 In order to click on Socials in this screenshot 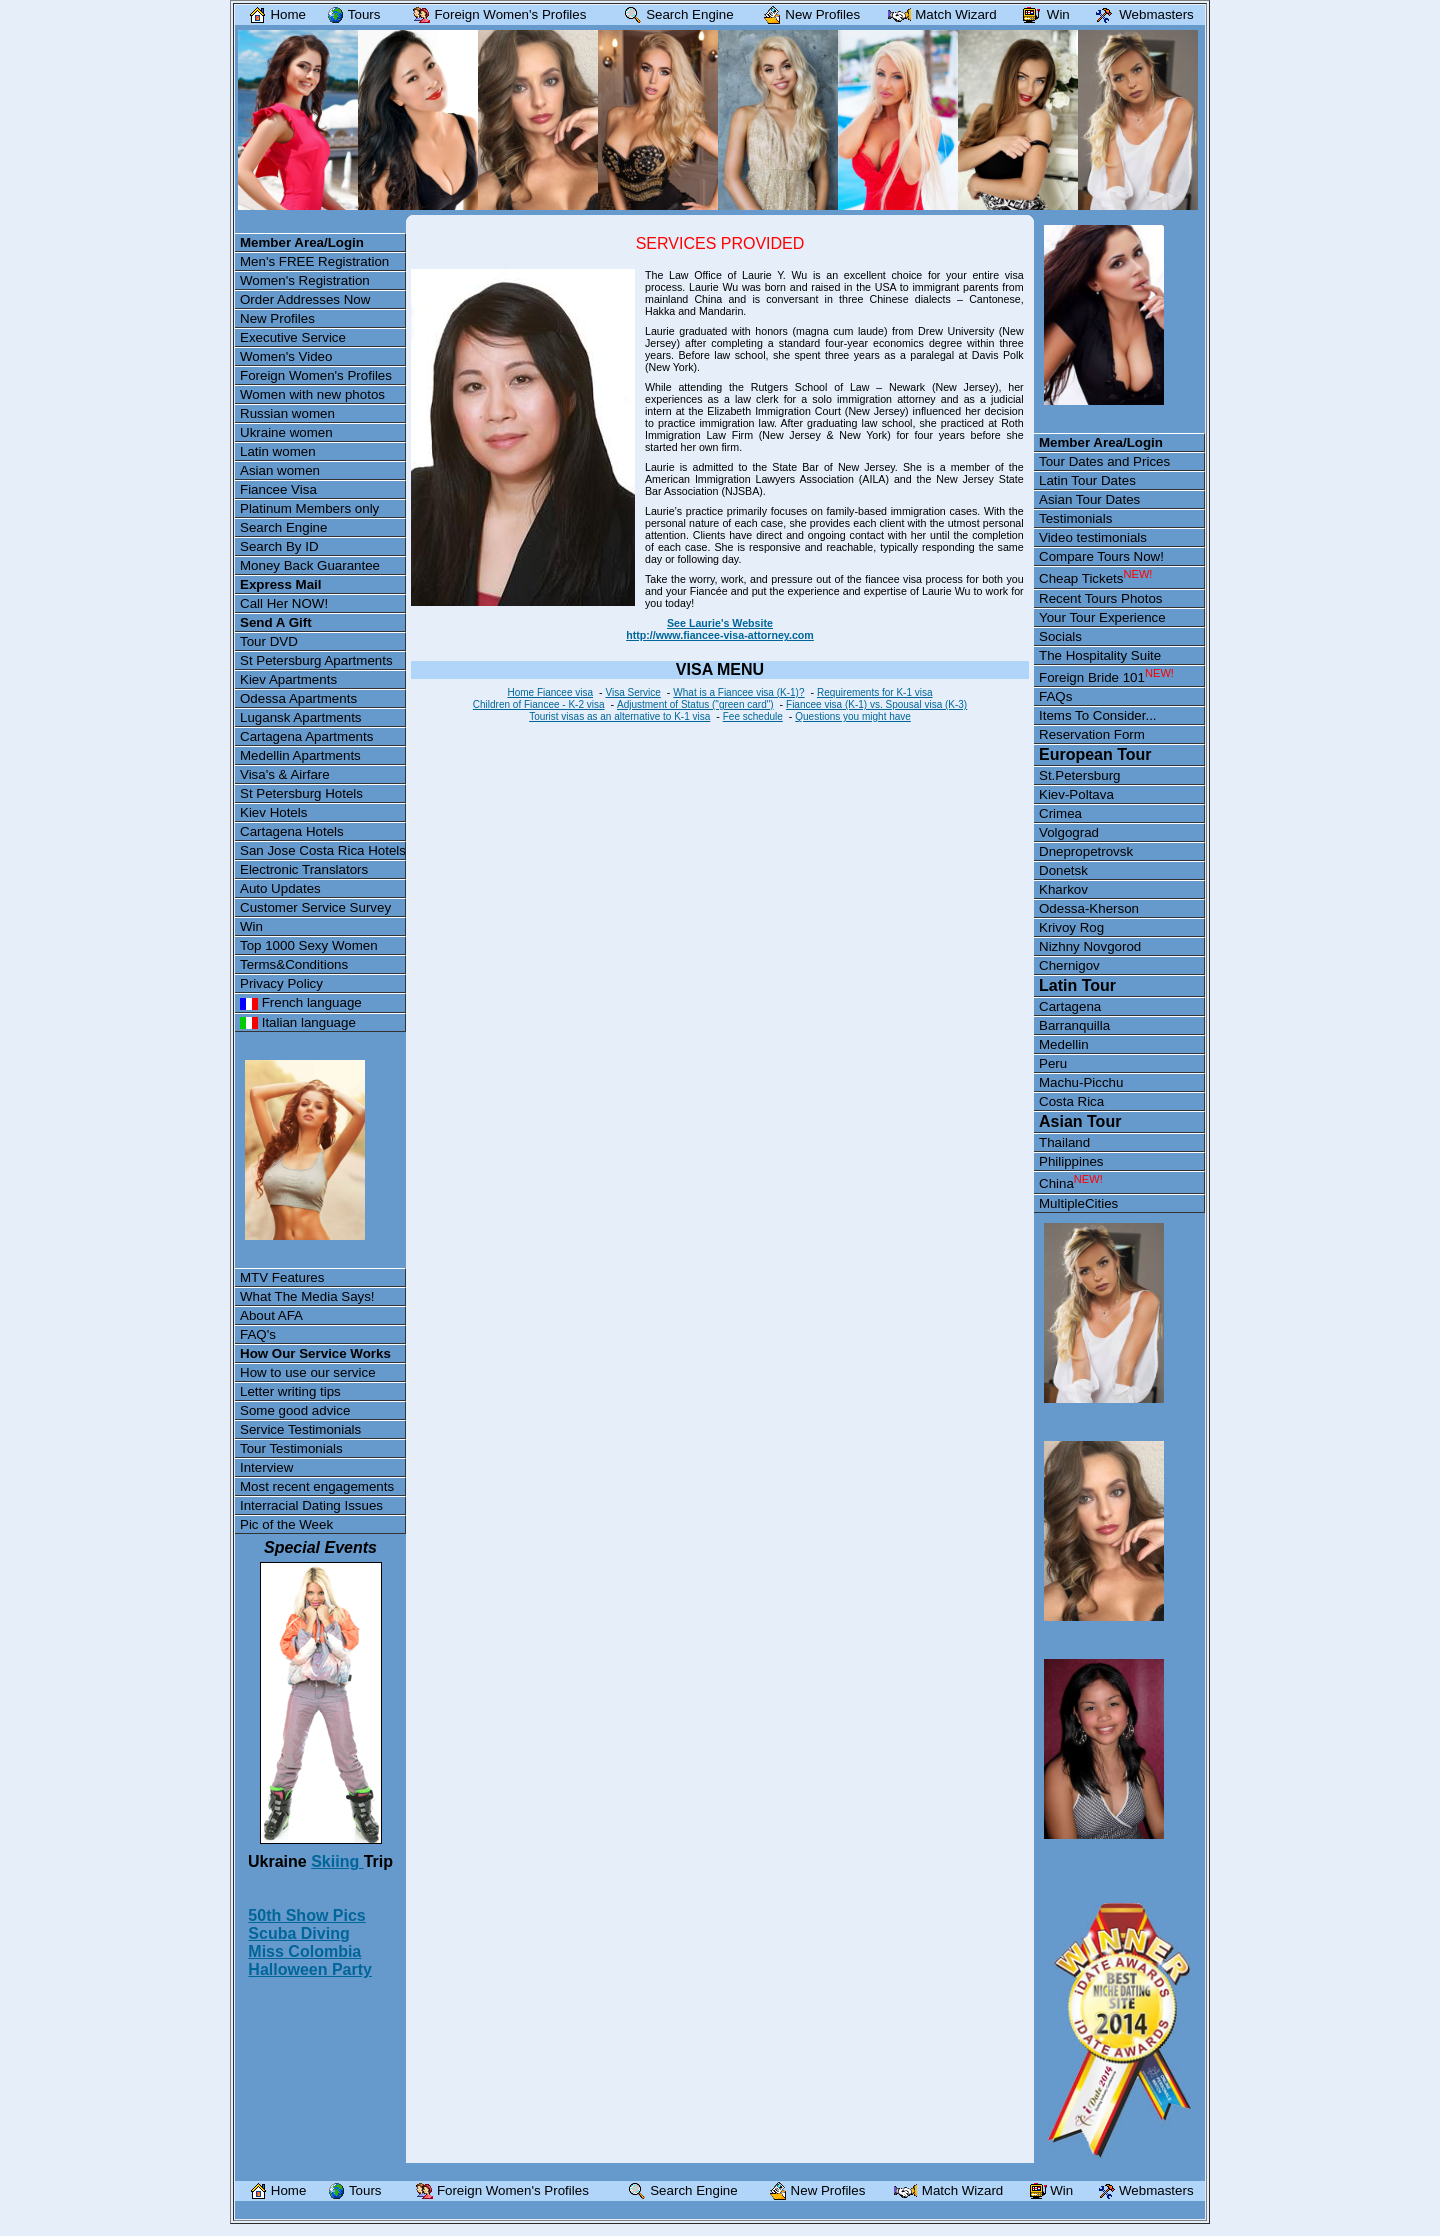, I will do `click(1060, 636)`.